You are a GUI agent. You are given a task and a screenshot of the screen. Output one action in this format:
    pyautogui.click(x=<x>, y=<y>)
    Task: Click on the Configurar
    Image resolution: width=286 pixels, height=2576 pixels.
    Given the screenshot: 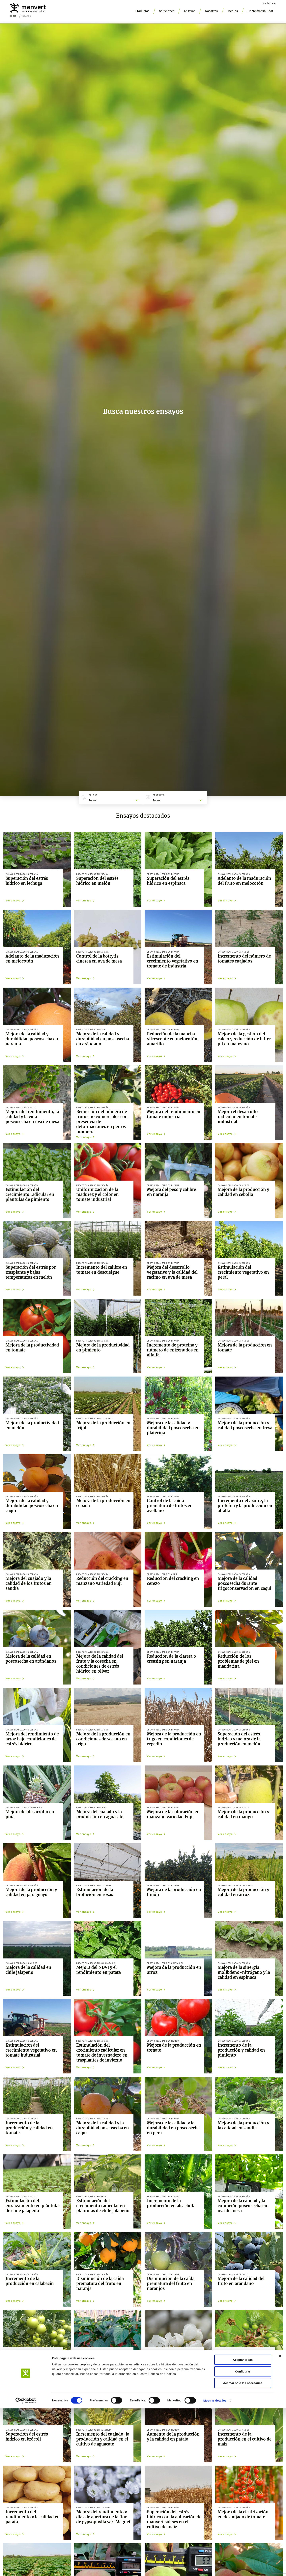 What is the action you would take?
    pyautogui.click(x=242, y=2539)
    